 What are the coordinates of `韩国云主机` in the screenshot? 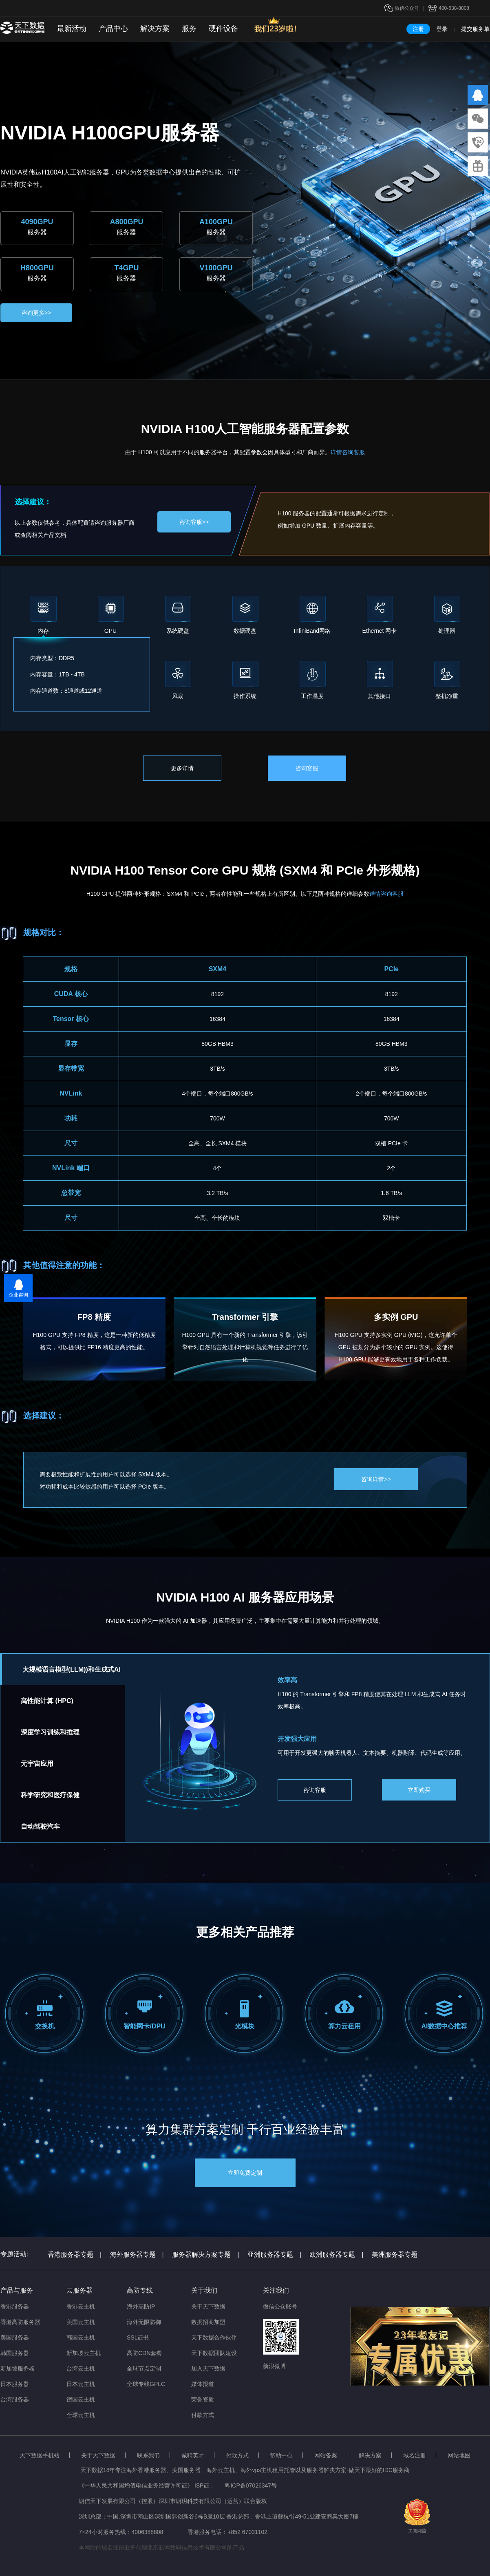 It's located at (80, 2337).